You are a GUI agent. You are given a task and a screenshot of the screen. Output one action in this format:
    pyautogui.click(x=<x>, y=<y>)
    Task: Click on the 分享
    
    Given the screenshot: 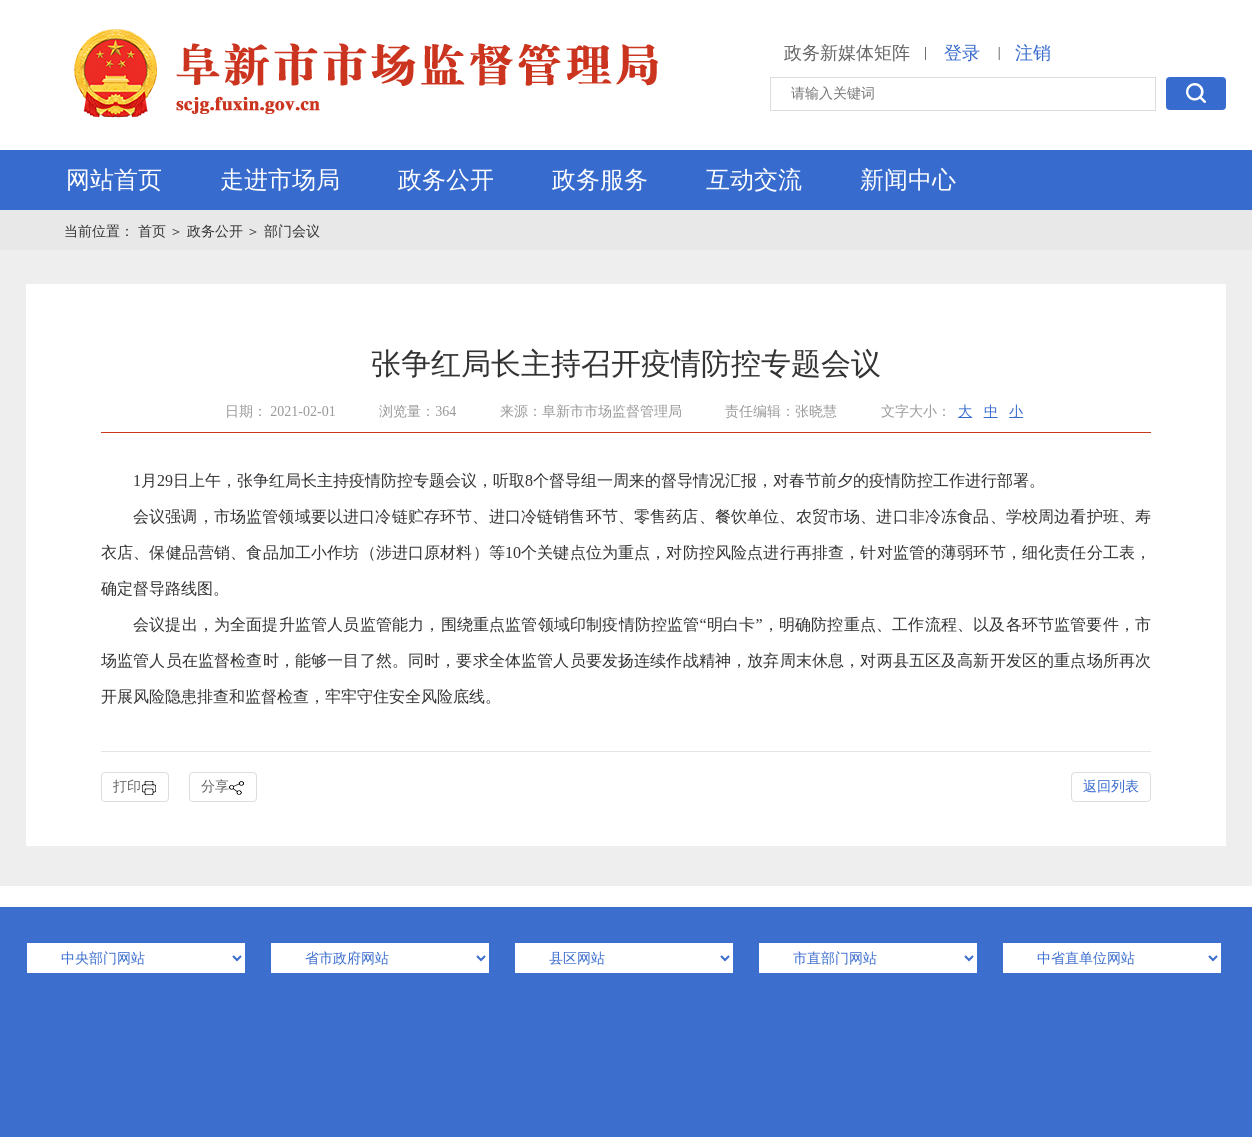 What is the action you would take?
    pyautogui.click(x=223, y=787)
    